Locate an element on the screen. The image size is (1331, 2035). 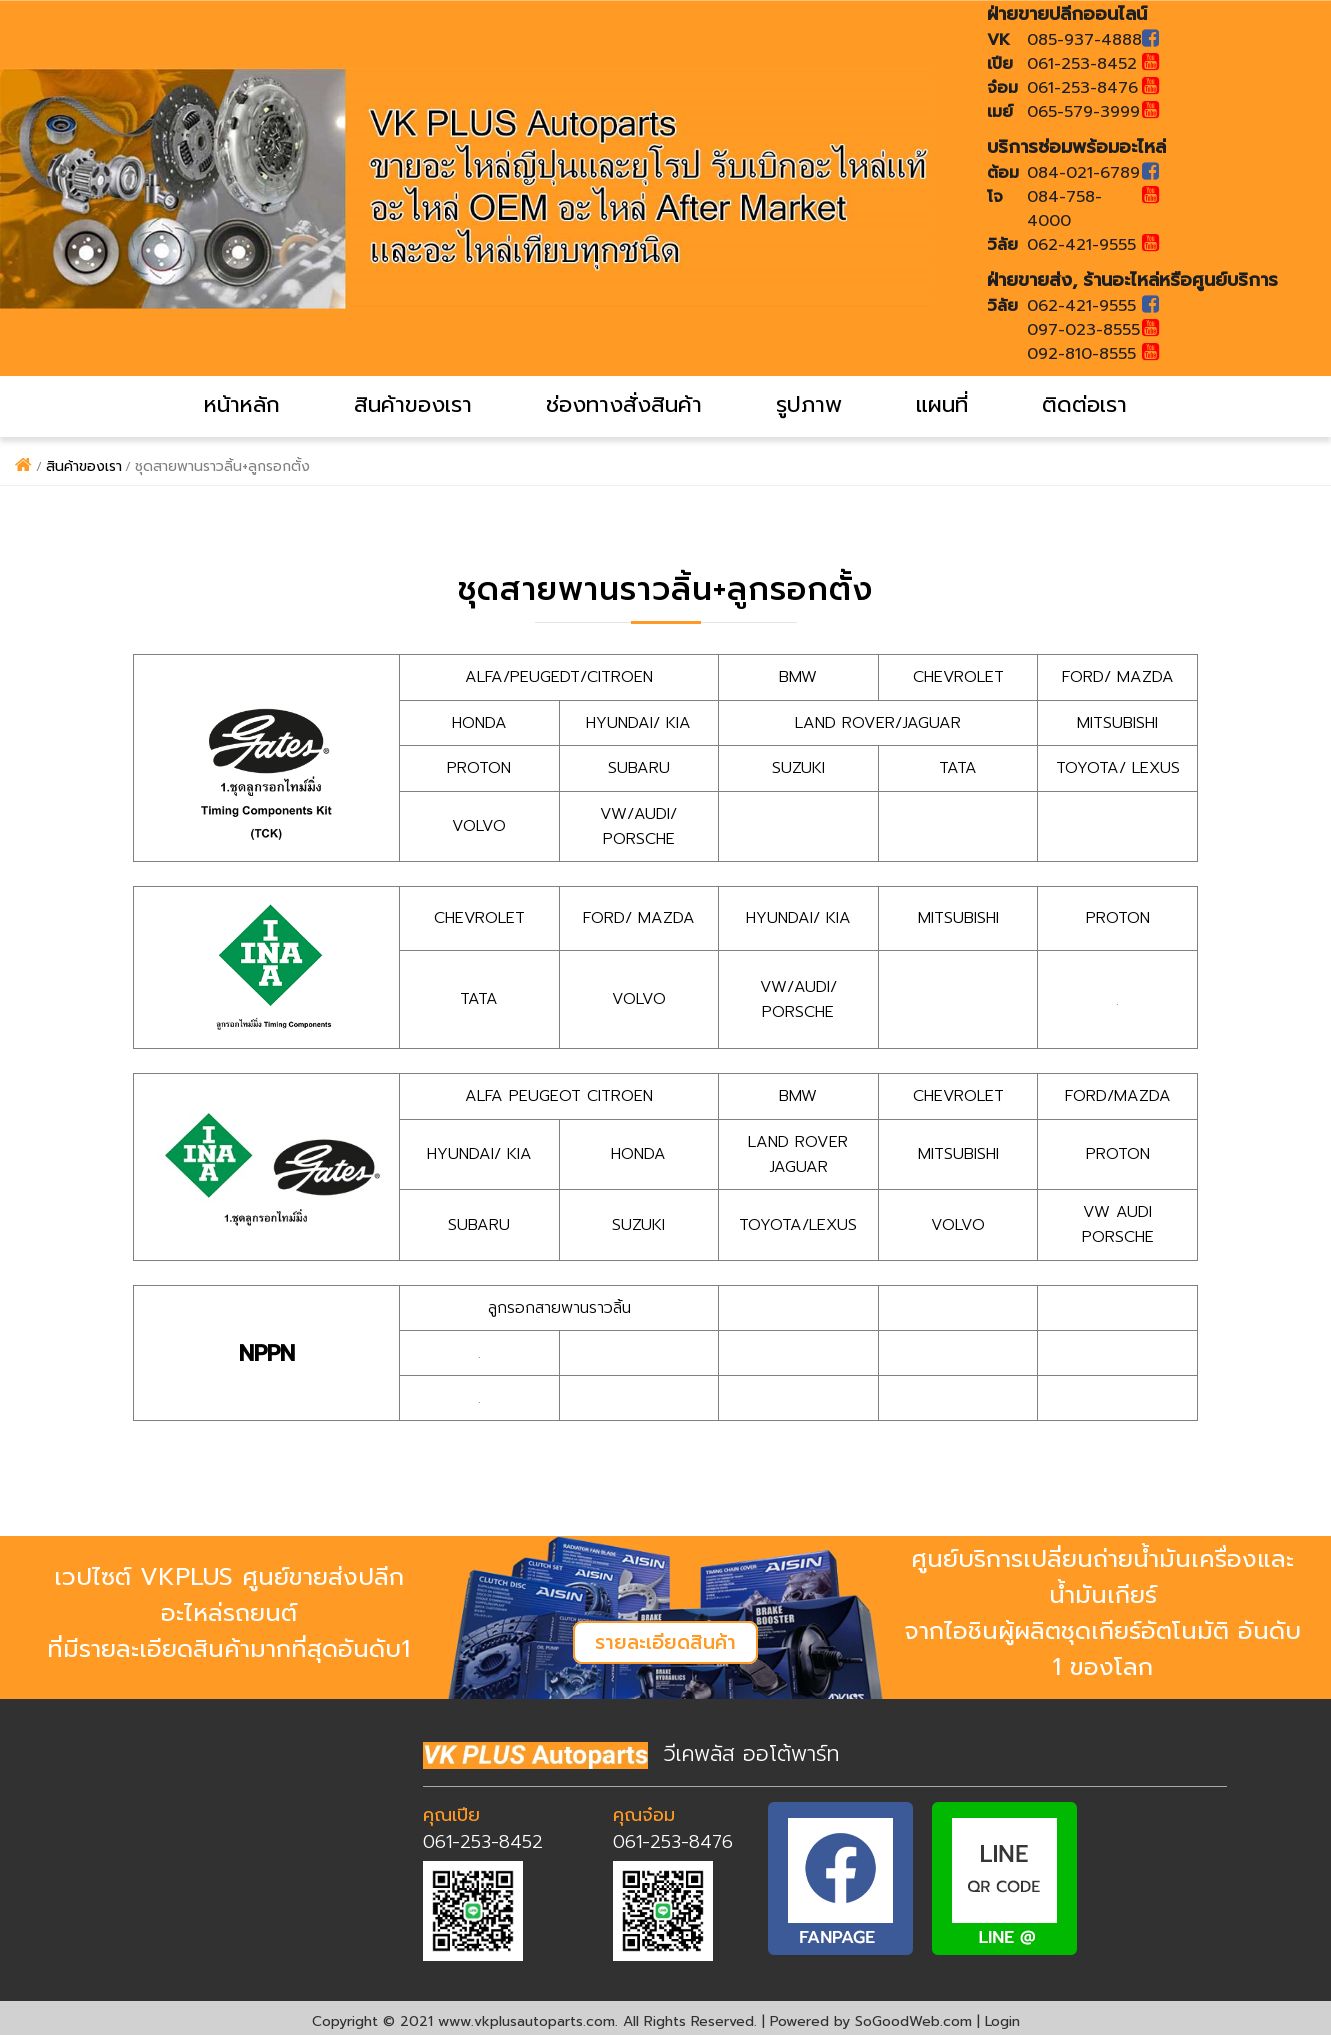
SoGoodWeb.com is located at coordinates (913, 2014).